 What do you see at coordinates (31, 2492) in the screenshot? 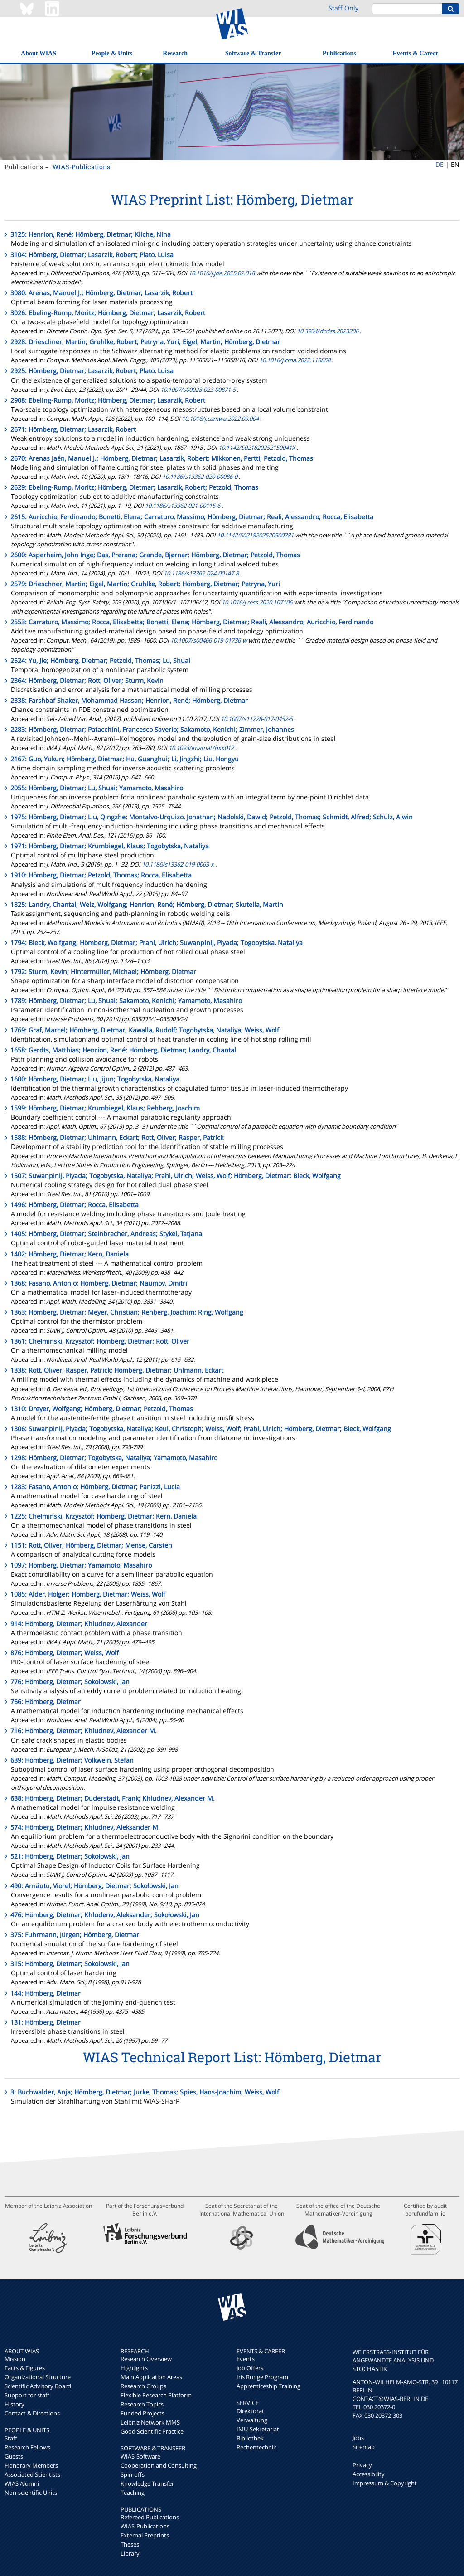
I see `Non-scientific Units` at bounding box center [31, 2492].